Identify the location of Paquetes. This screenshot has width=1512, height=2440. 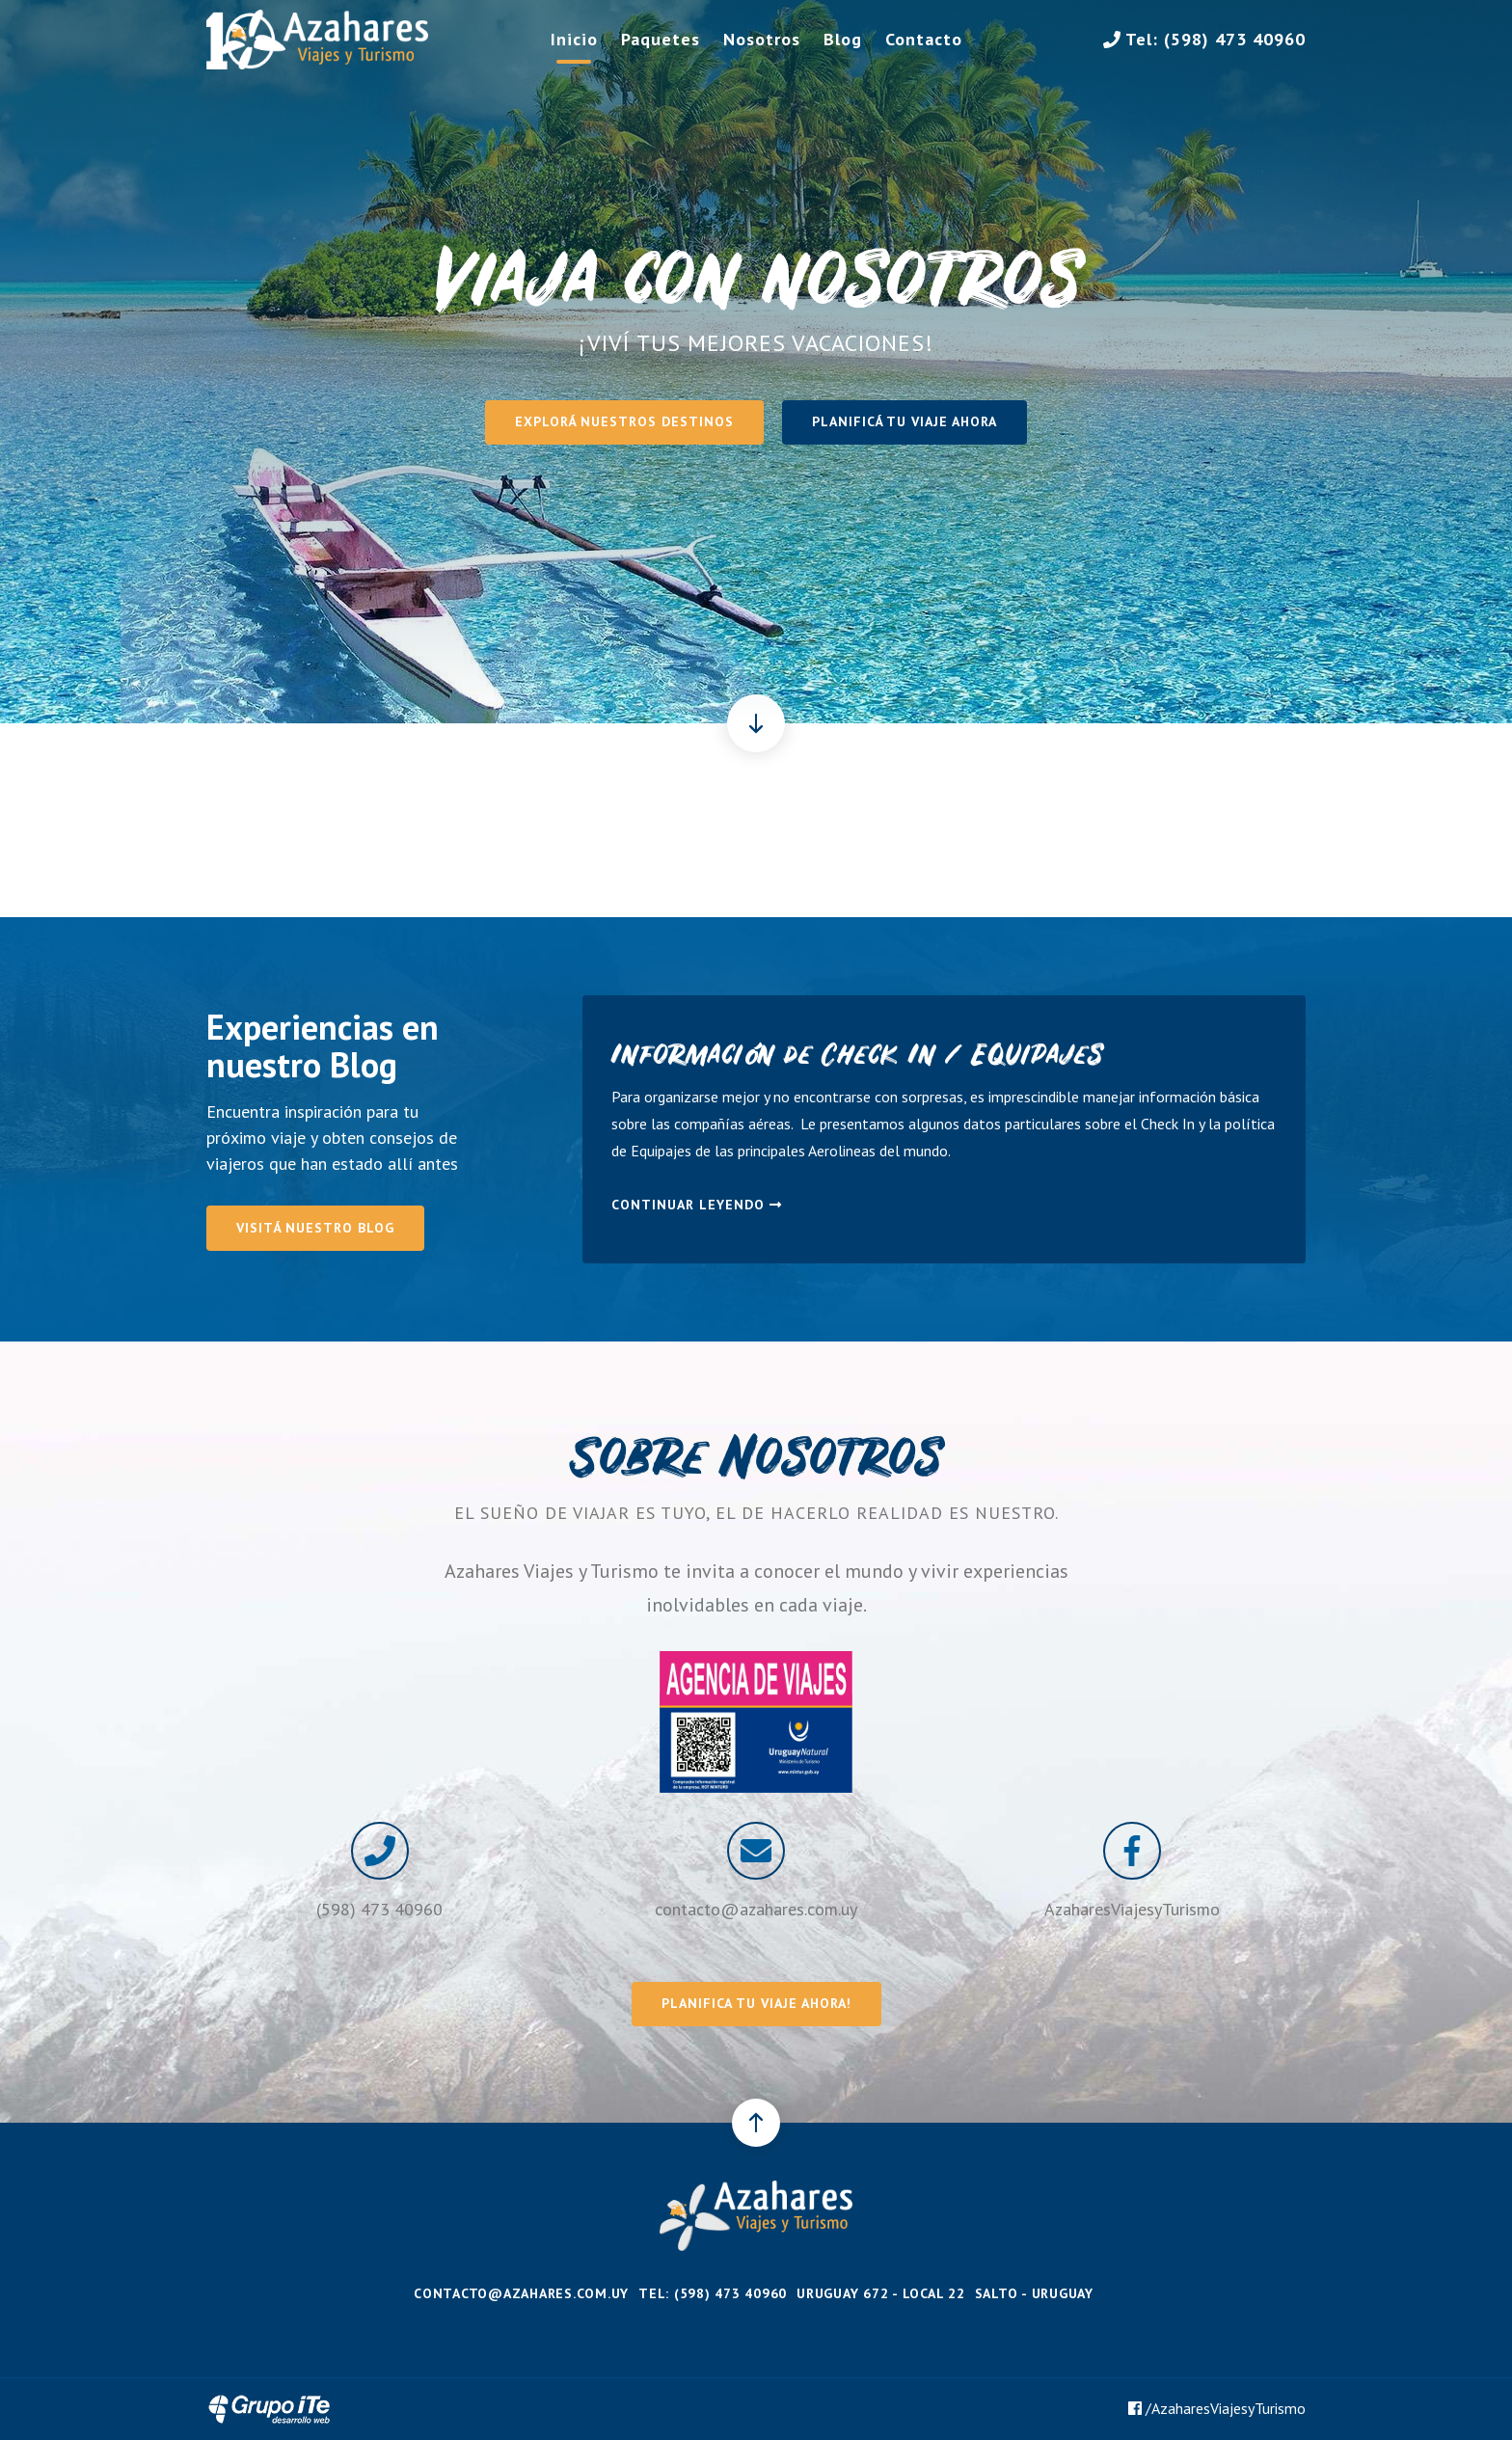
(660, 39).